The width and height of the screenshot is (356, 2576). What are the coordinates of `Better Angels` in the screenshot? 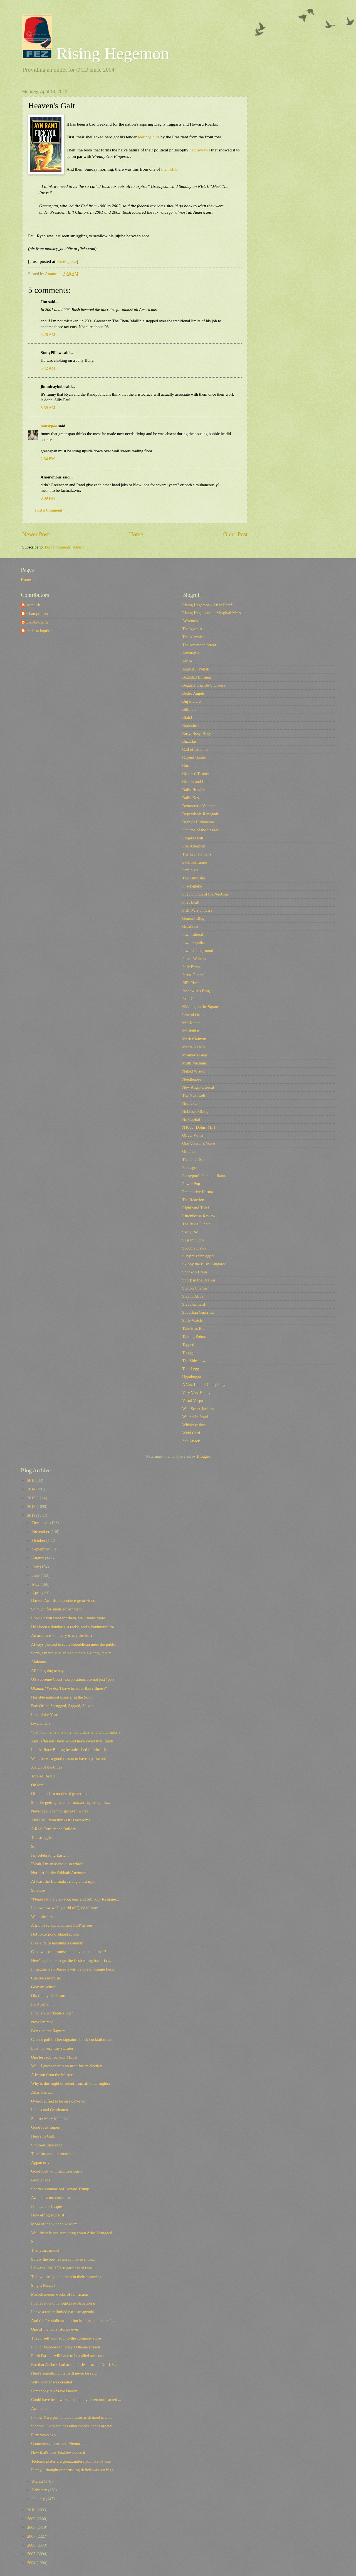 It's located at (193, 693).